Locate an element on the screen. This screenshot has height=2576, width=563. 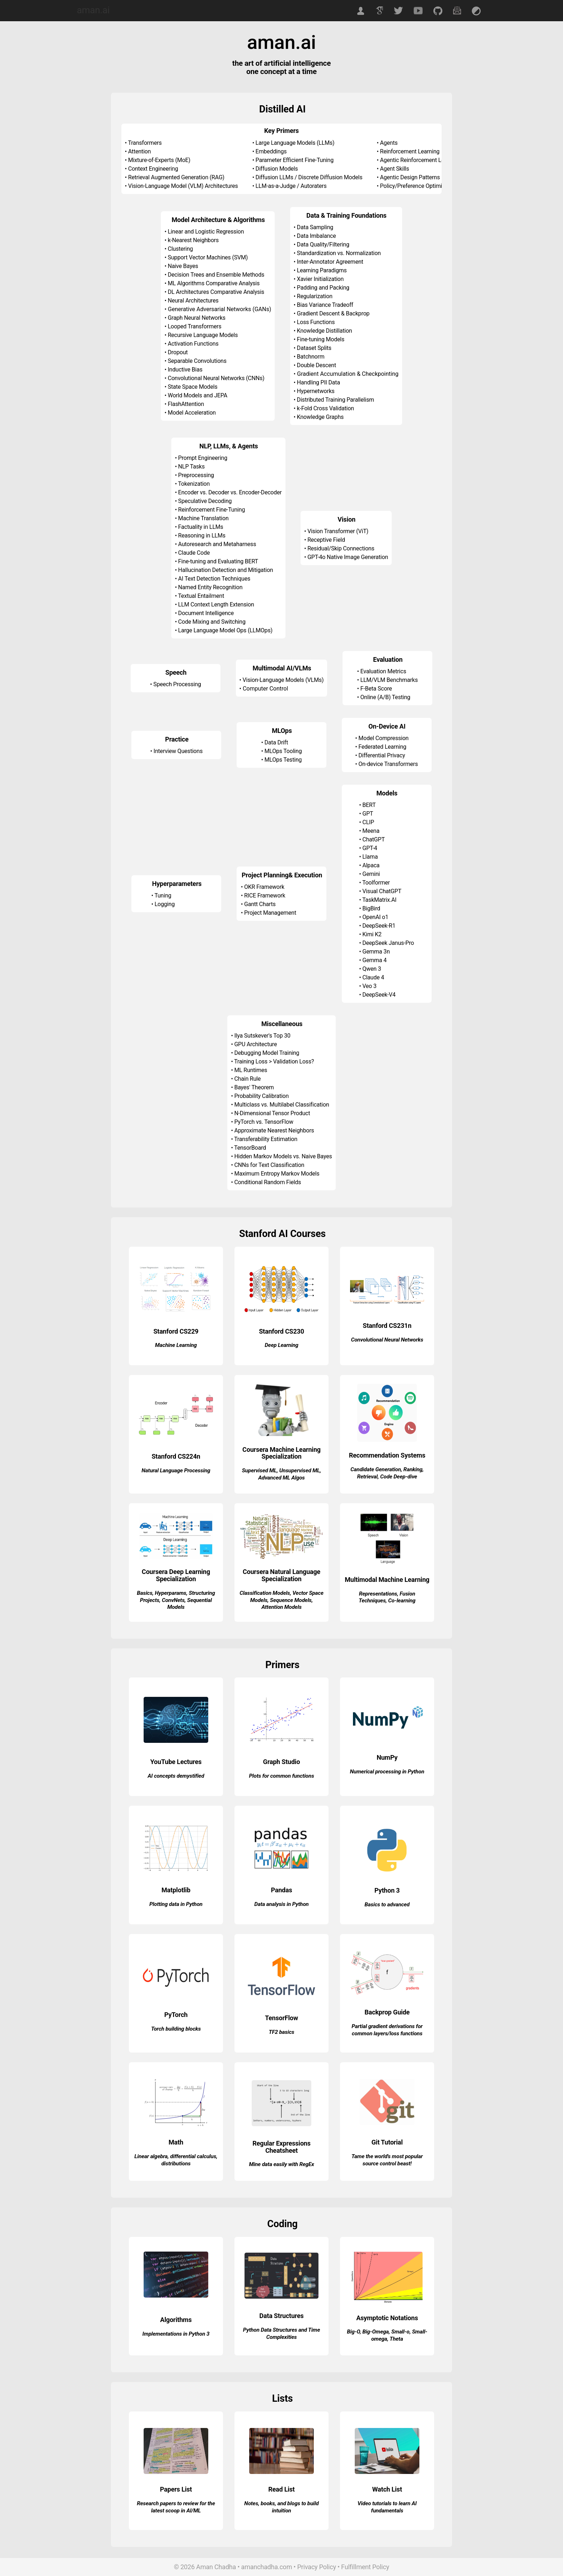
Autoresearch and Metaharness is located at coordinates (217, 544).